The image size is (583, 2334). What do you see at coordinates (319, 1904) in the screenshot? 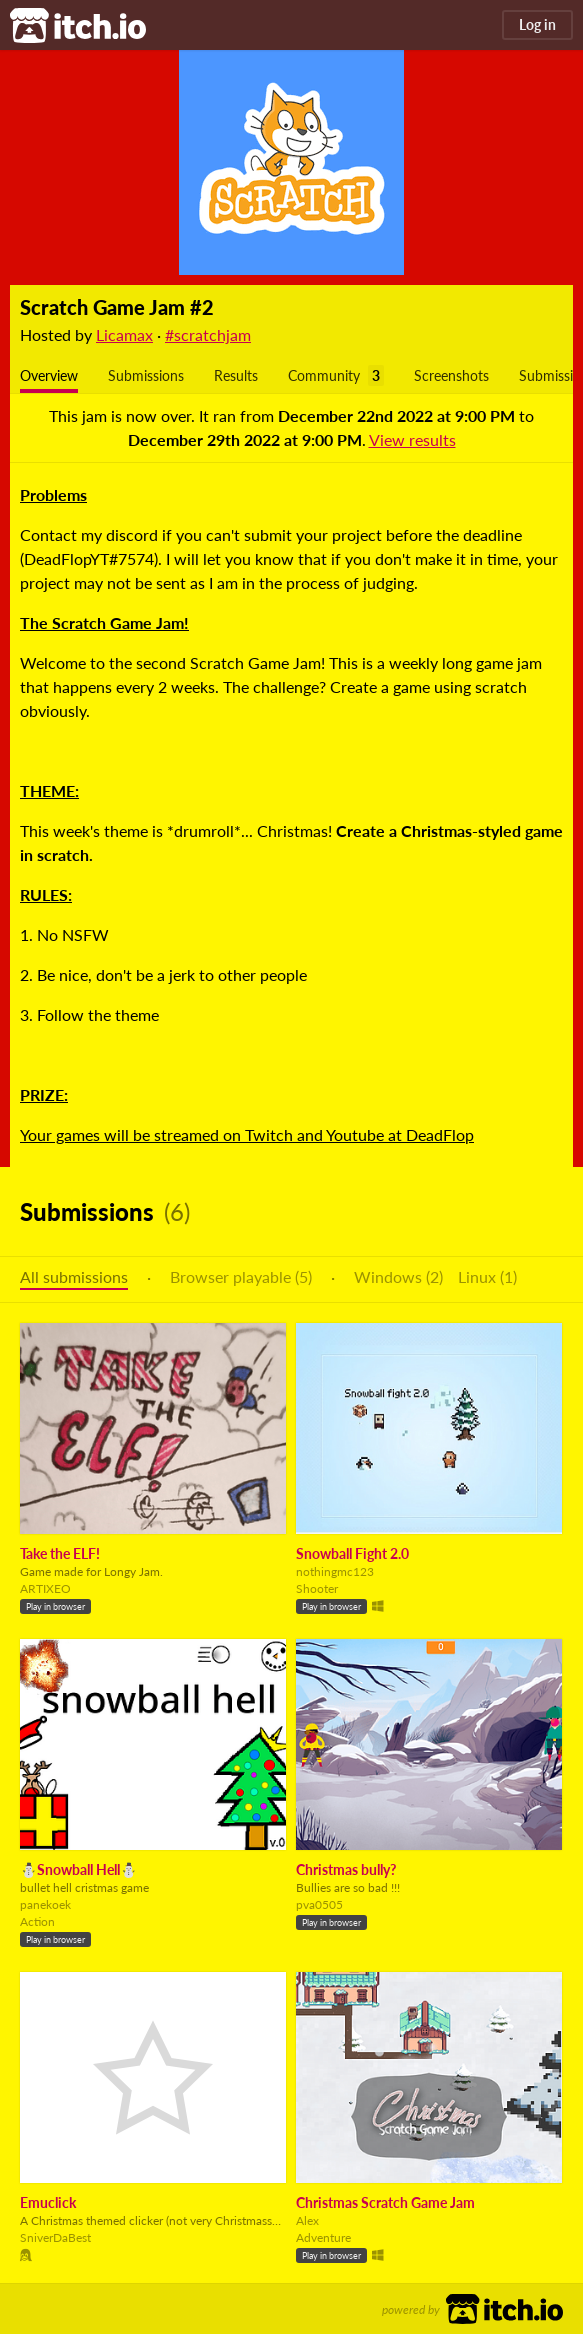
I see `pva0505` at bounding box center [319, 1904].